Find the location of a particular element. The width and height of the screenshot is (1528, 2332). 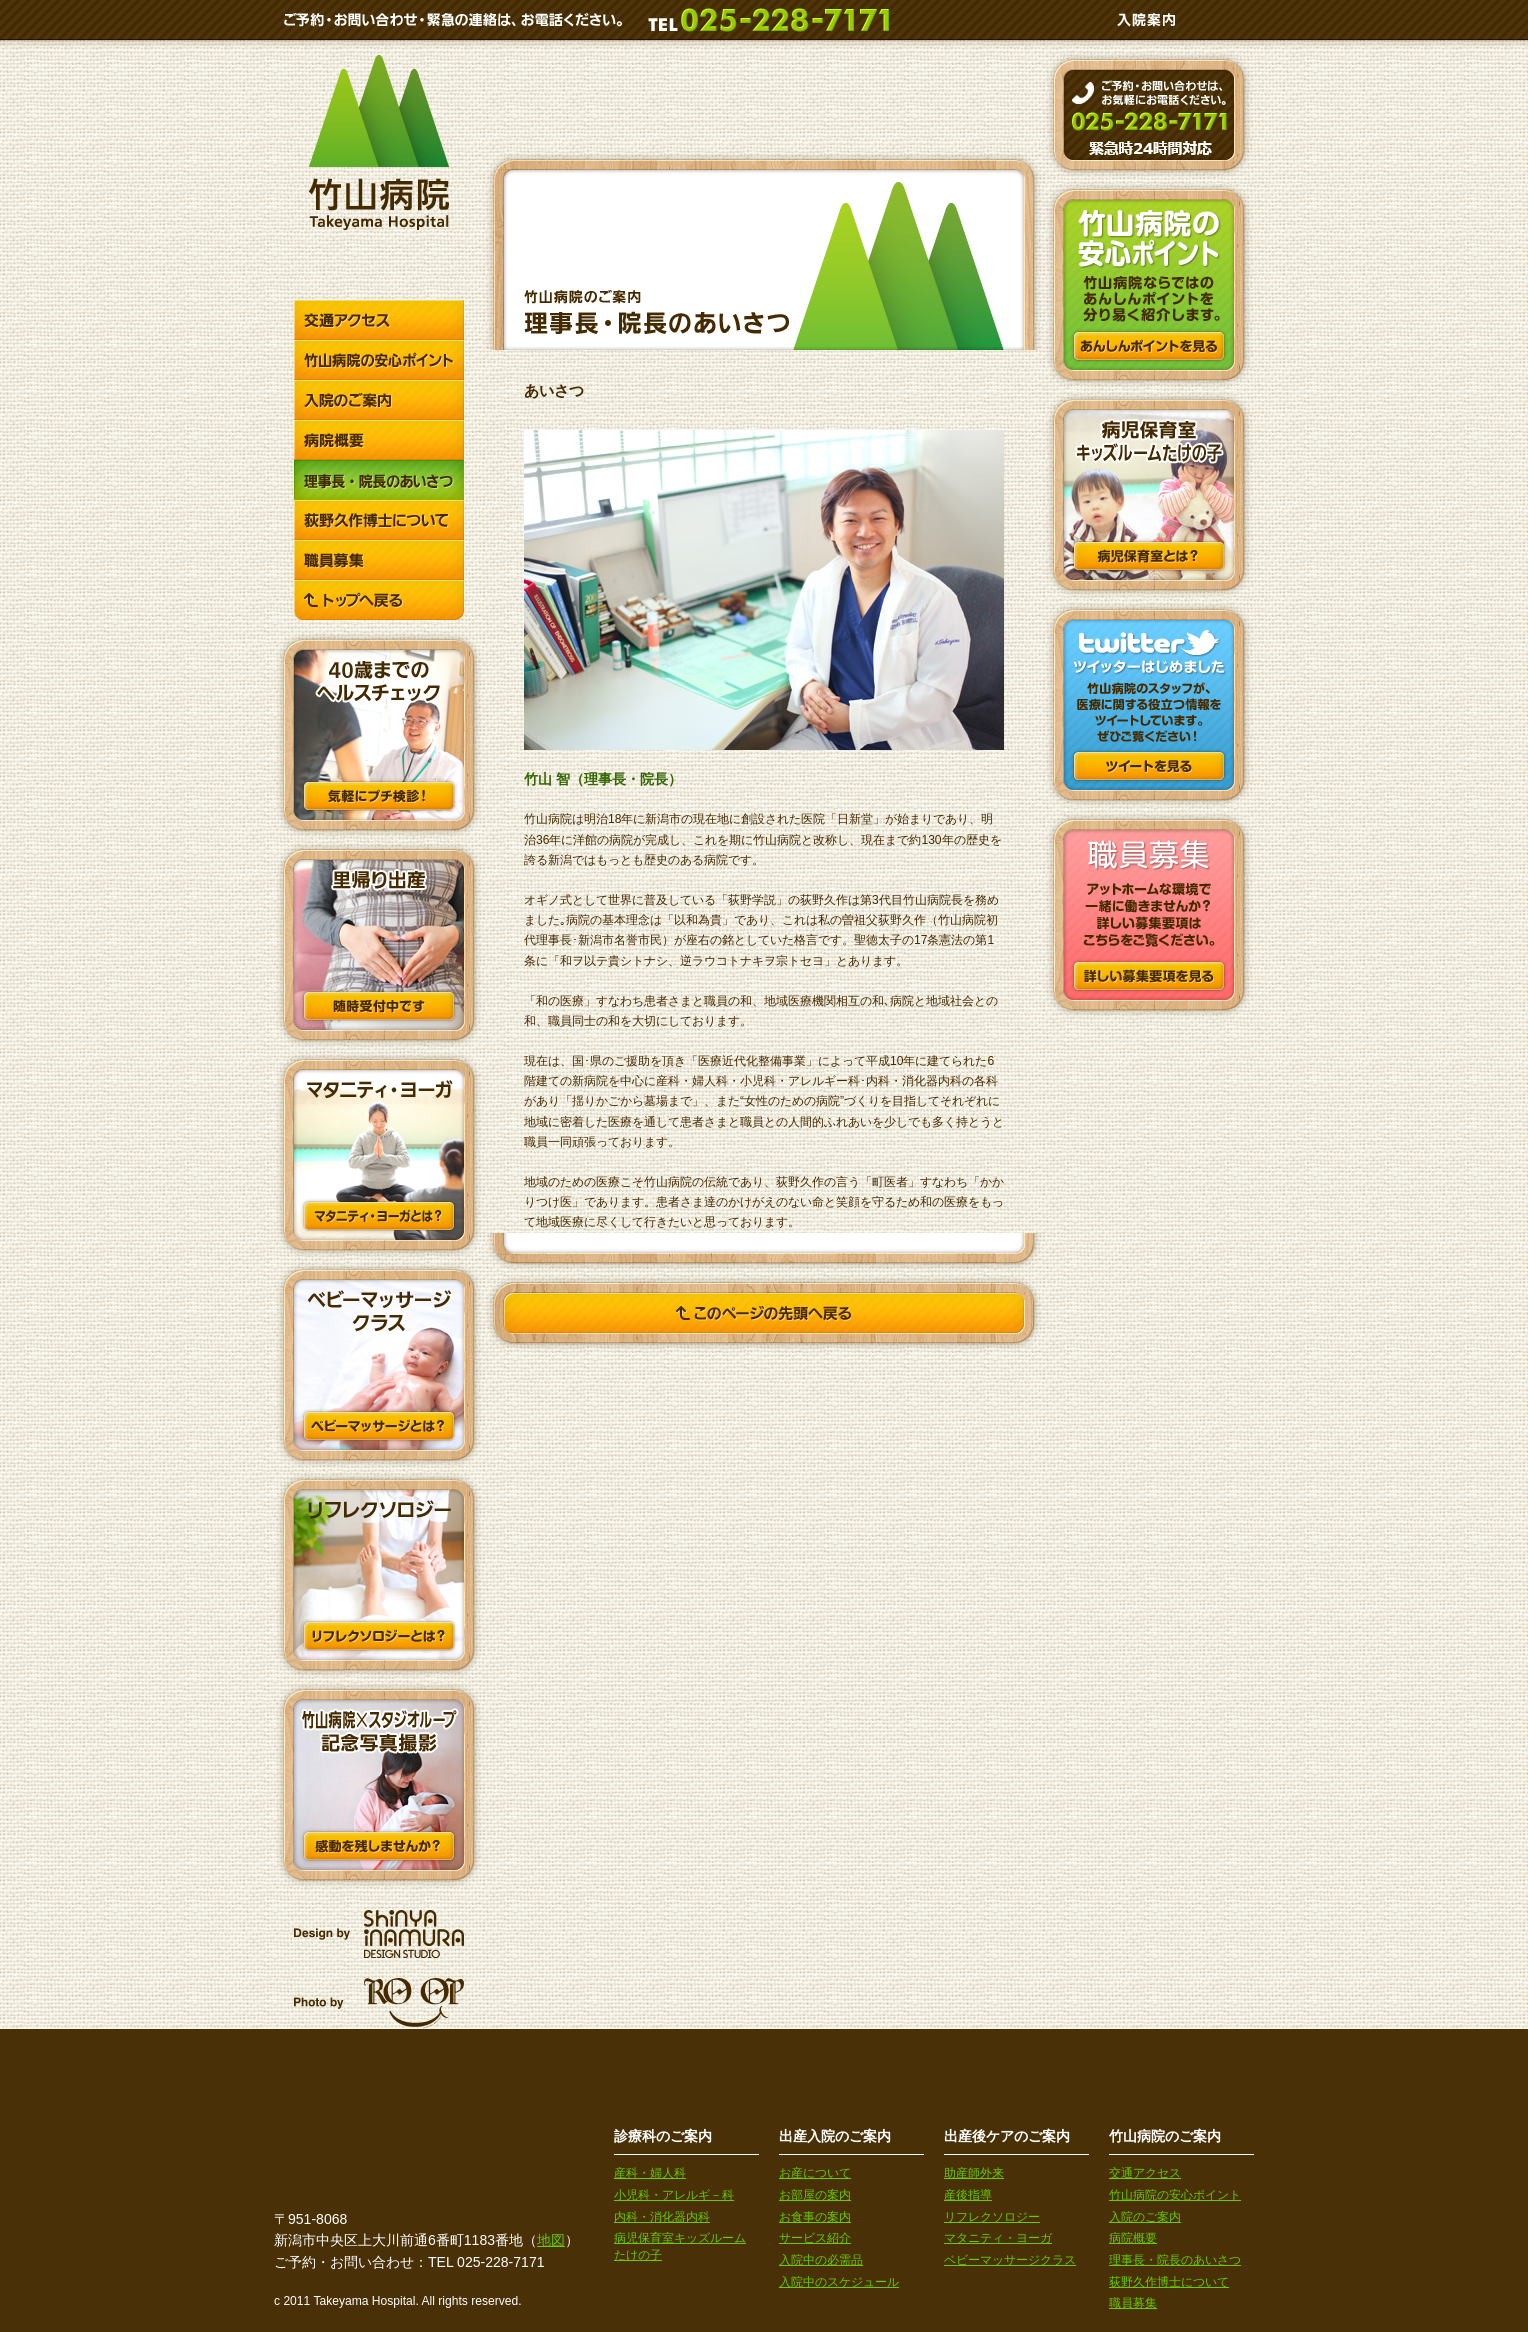

入院中の必需品 is located at coordinates (821, 2260).